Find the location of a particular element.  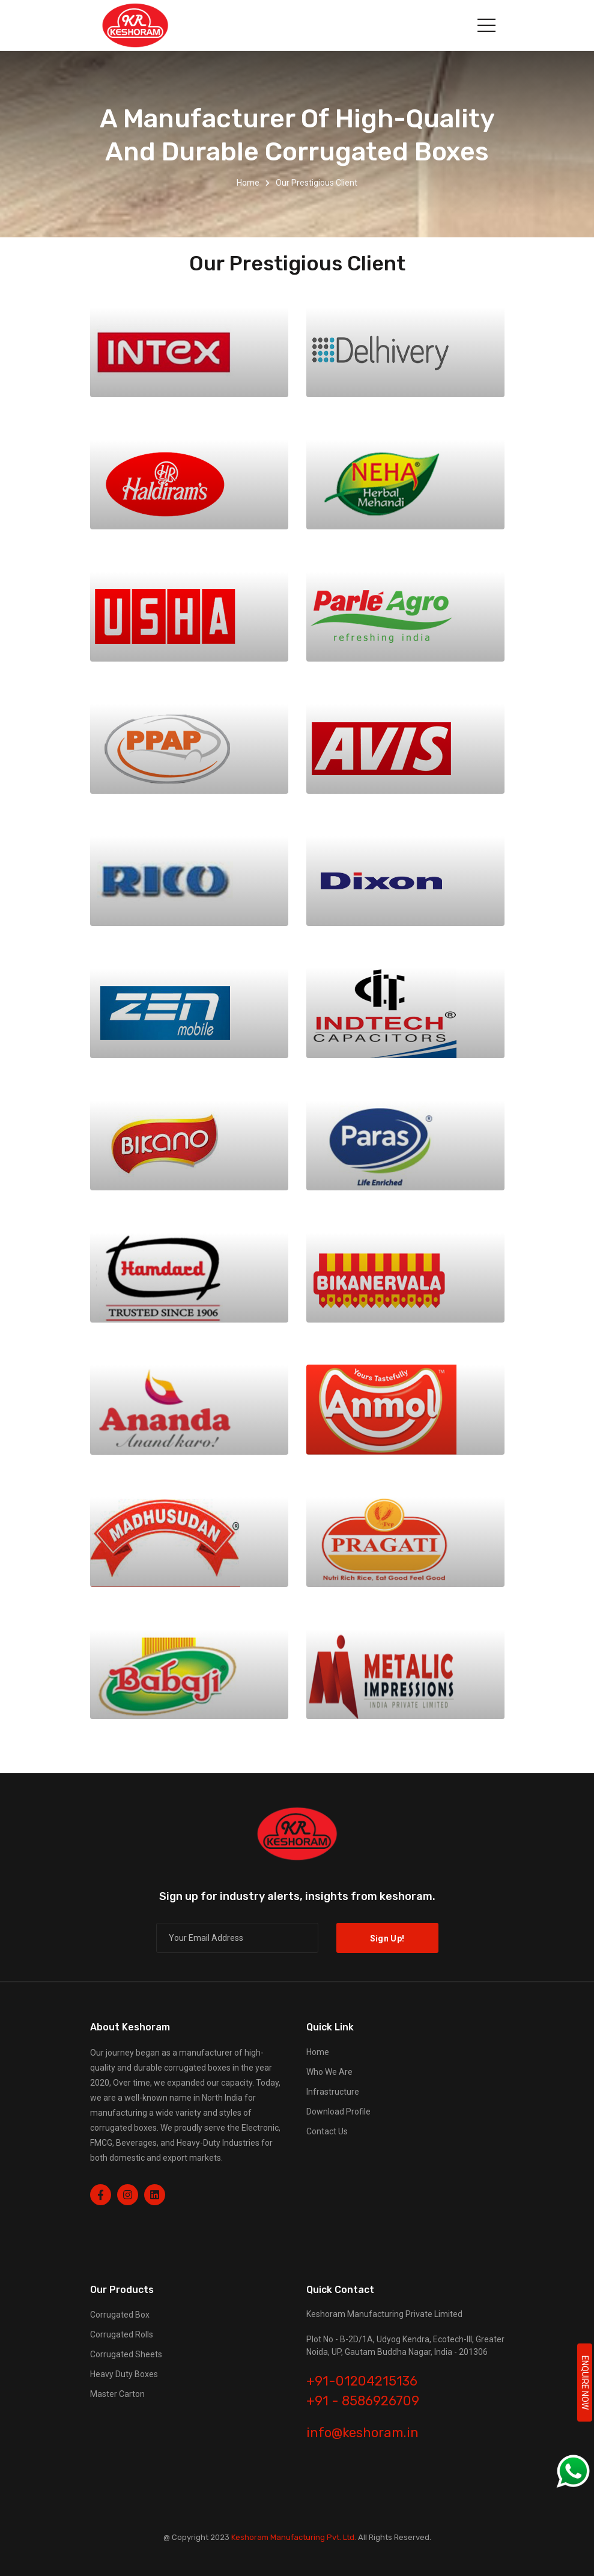

info@keshoram.in is located at coordinates (362, 2433).